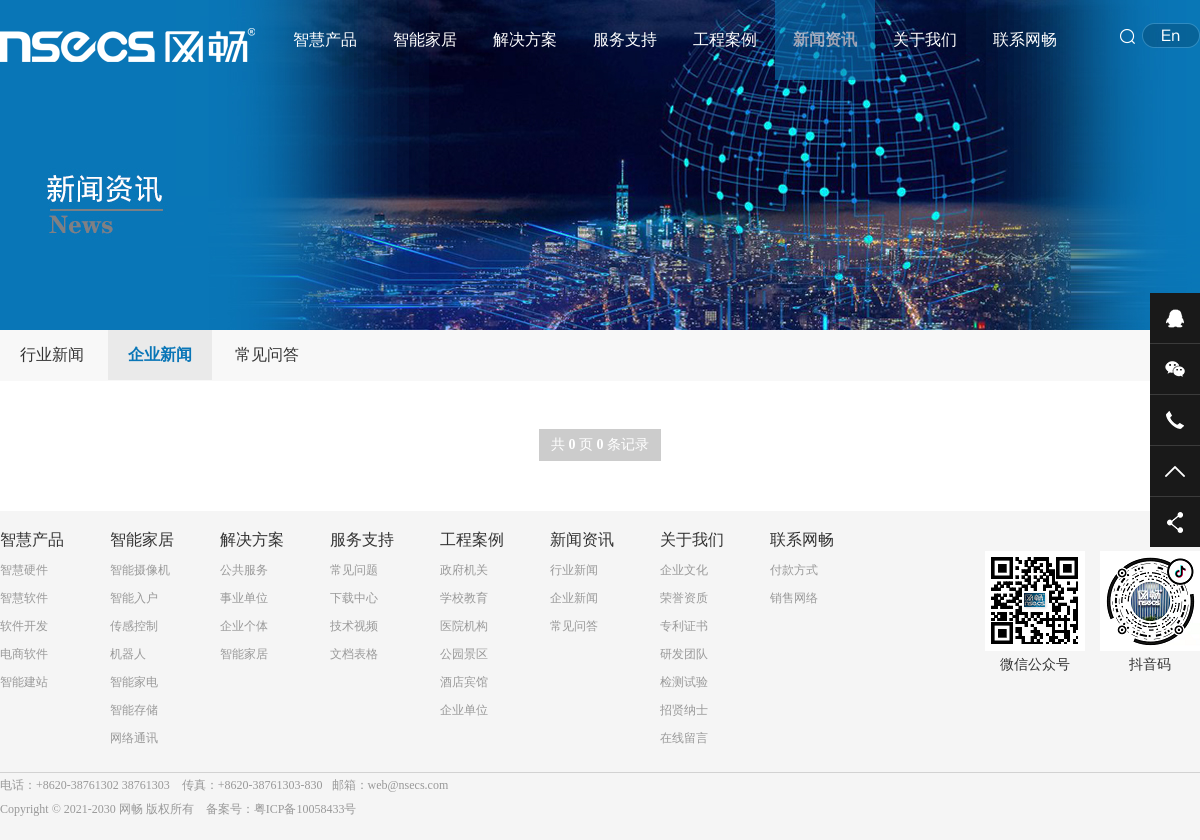 The width and height of the screenshot is (1200, 840). Describe the element at coordinates (825, 39) in the screenshot. I see `新闻资讯` at that location.